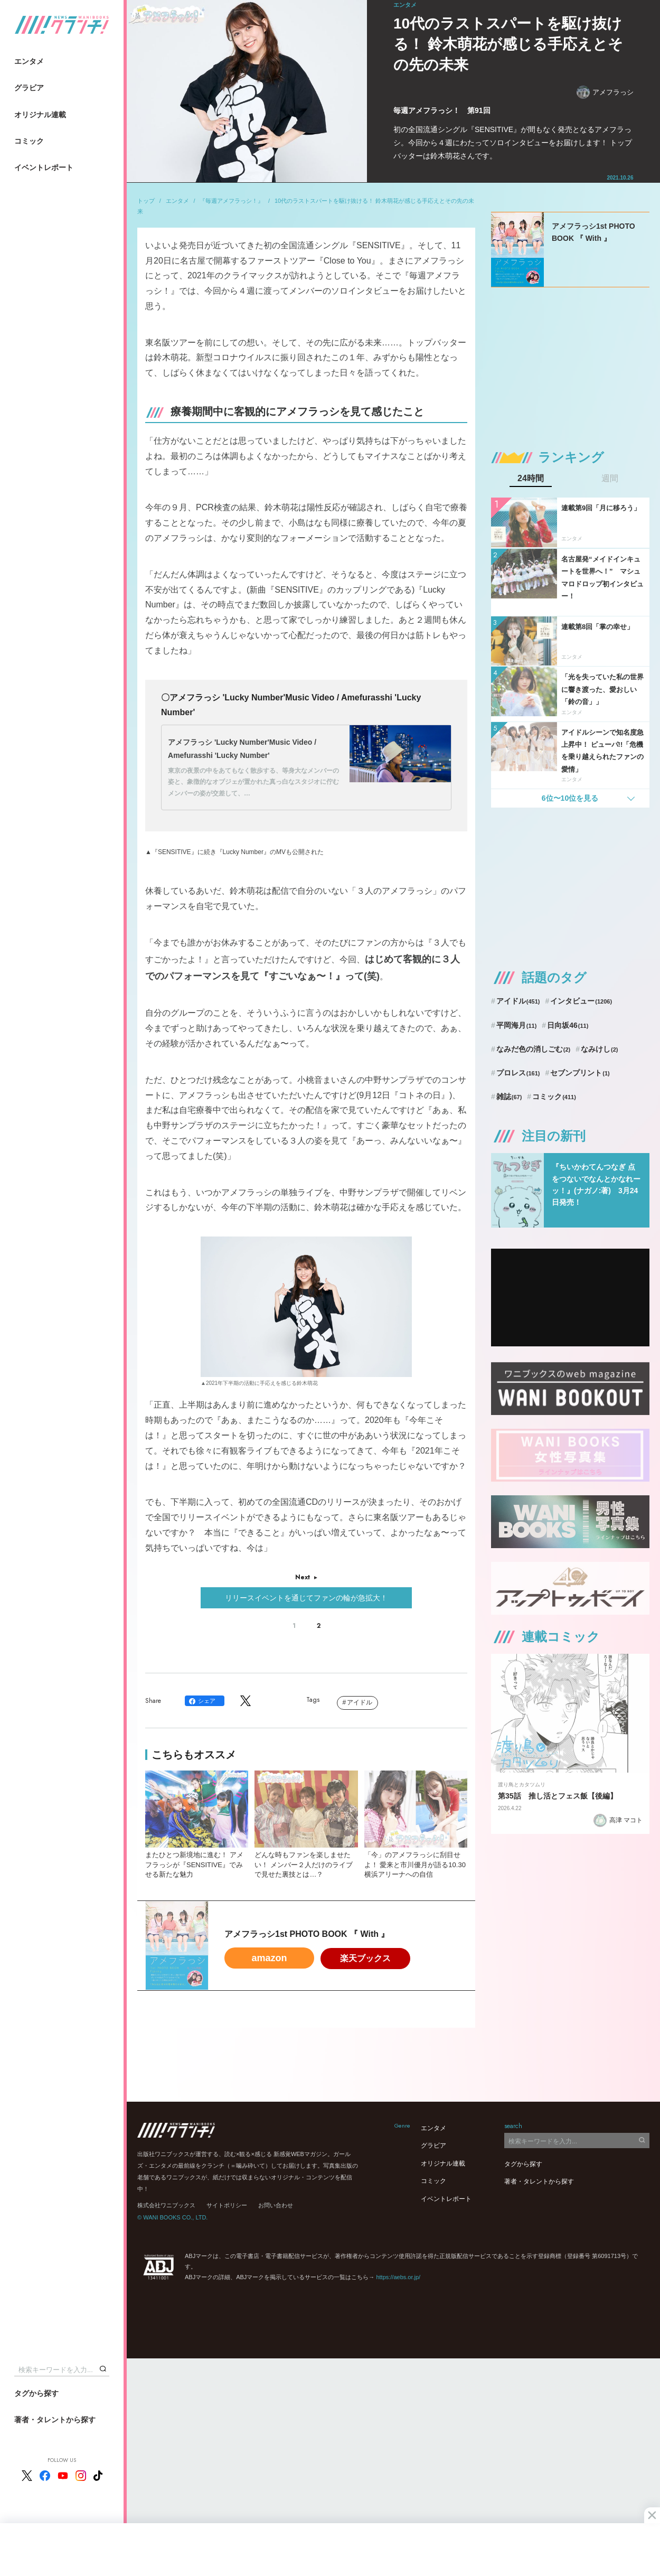 The height and width of the screenshot is (2576, 660). Describe the element at coordinates (359, 1702) in the screenshot. I see `アイドル` at that location.